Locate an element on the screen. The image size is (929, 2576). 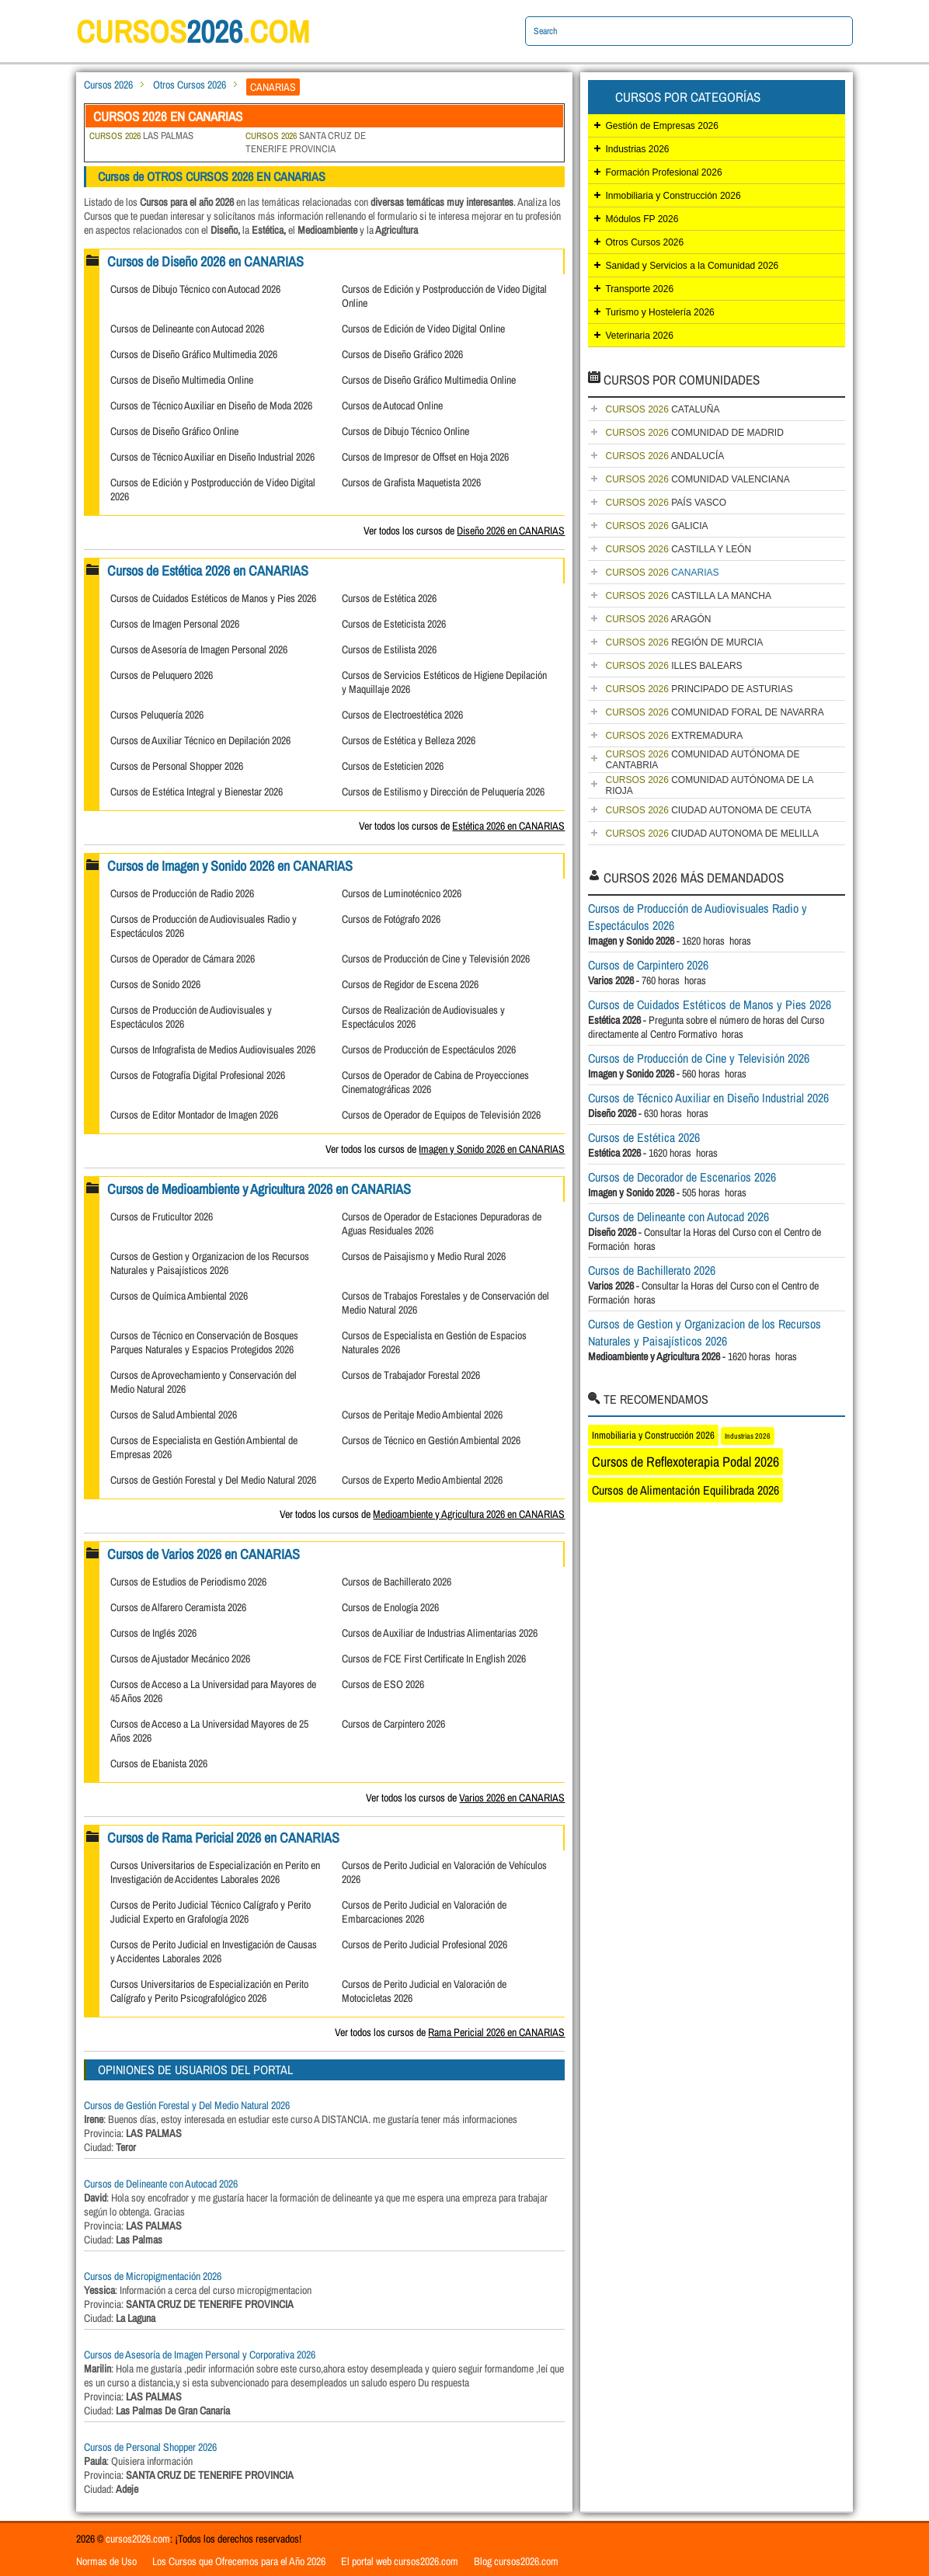
Imagen y Sonido 2026 en CANARIAS is located at coordinates (492, 1149).